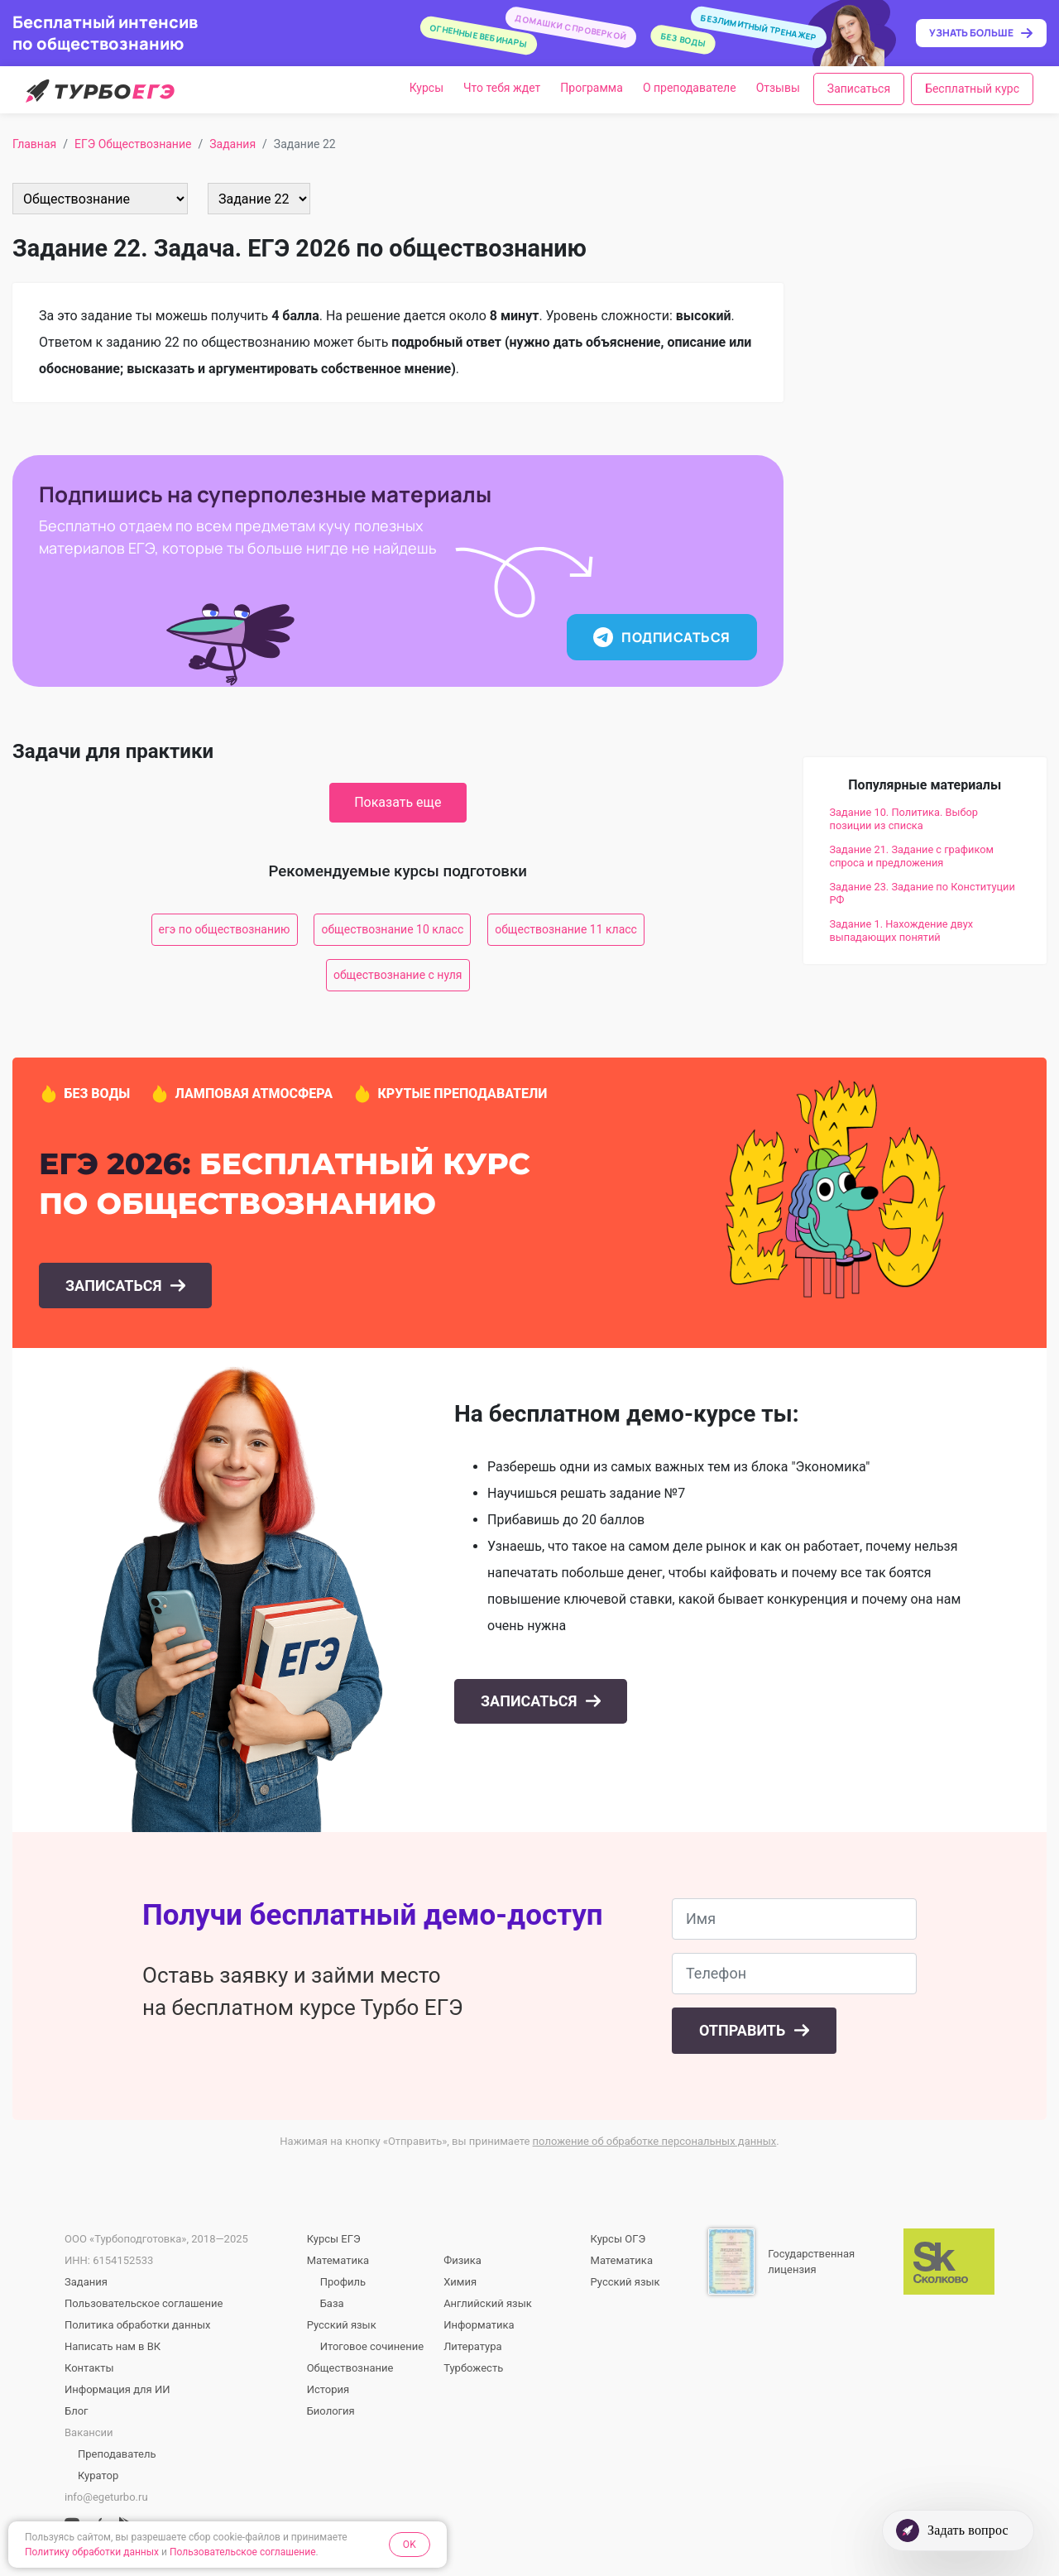  What do you see at coordinates (98, 2475) in the screenshot?
I see `Куратор` at bounding box center [98, 2475].